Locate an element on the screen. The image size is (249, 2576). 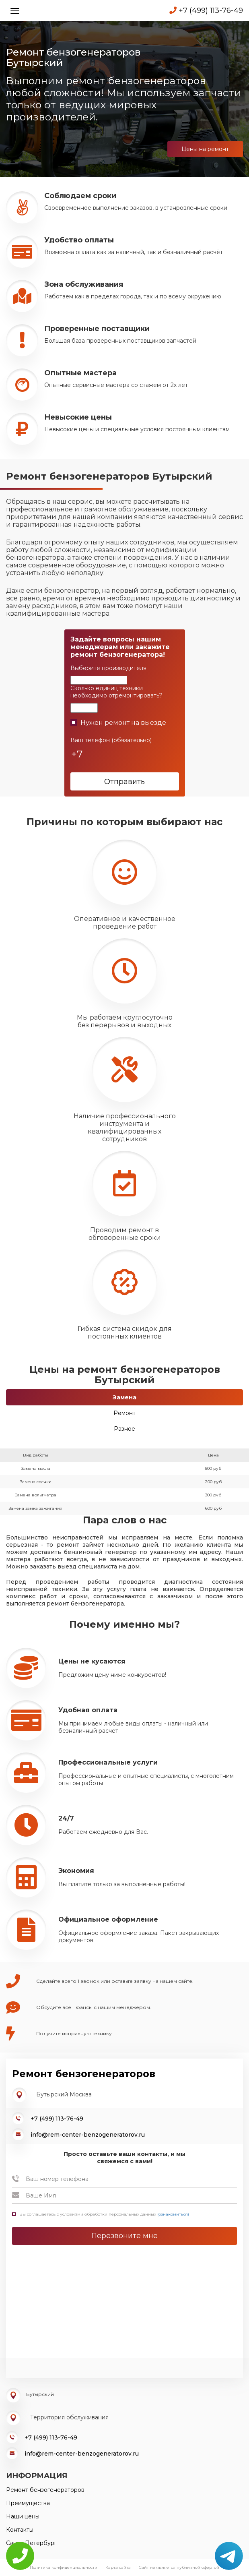
Цены на ремонт is located at coordinates (205, 149).